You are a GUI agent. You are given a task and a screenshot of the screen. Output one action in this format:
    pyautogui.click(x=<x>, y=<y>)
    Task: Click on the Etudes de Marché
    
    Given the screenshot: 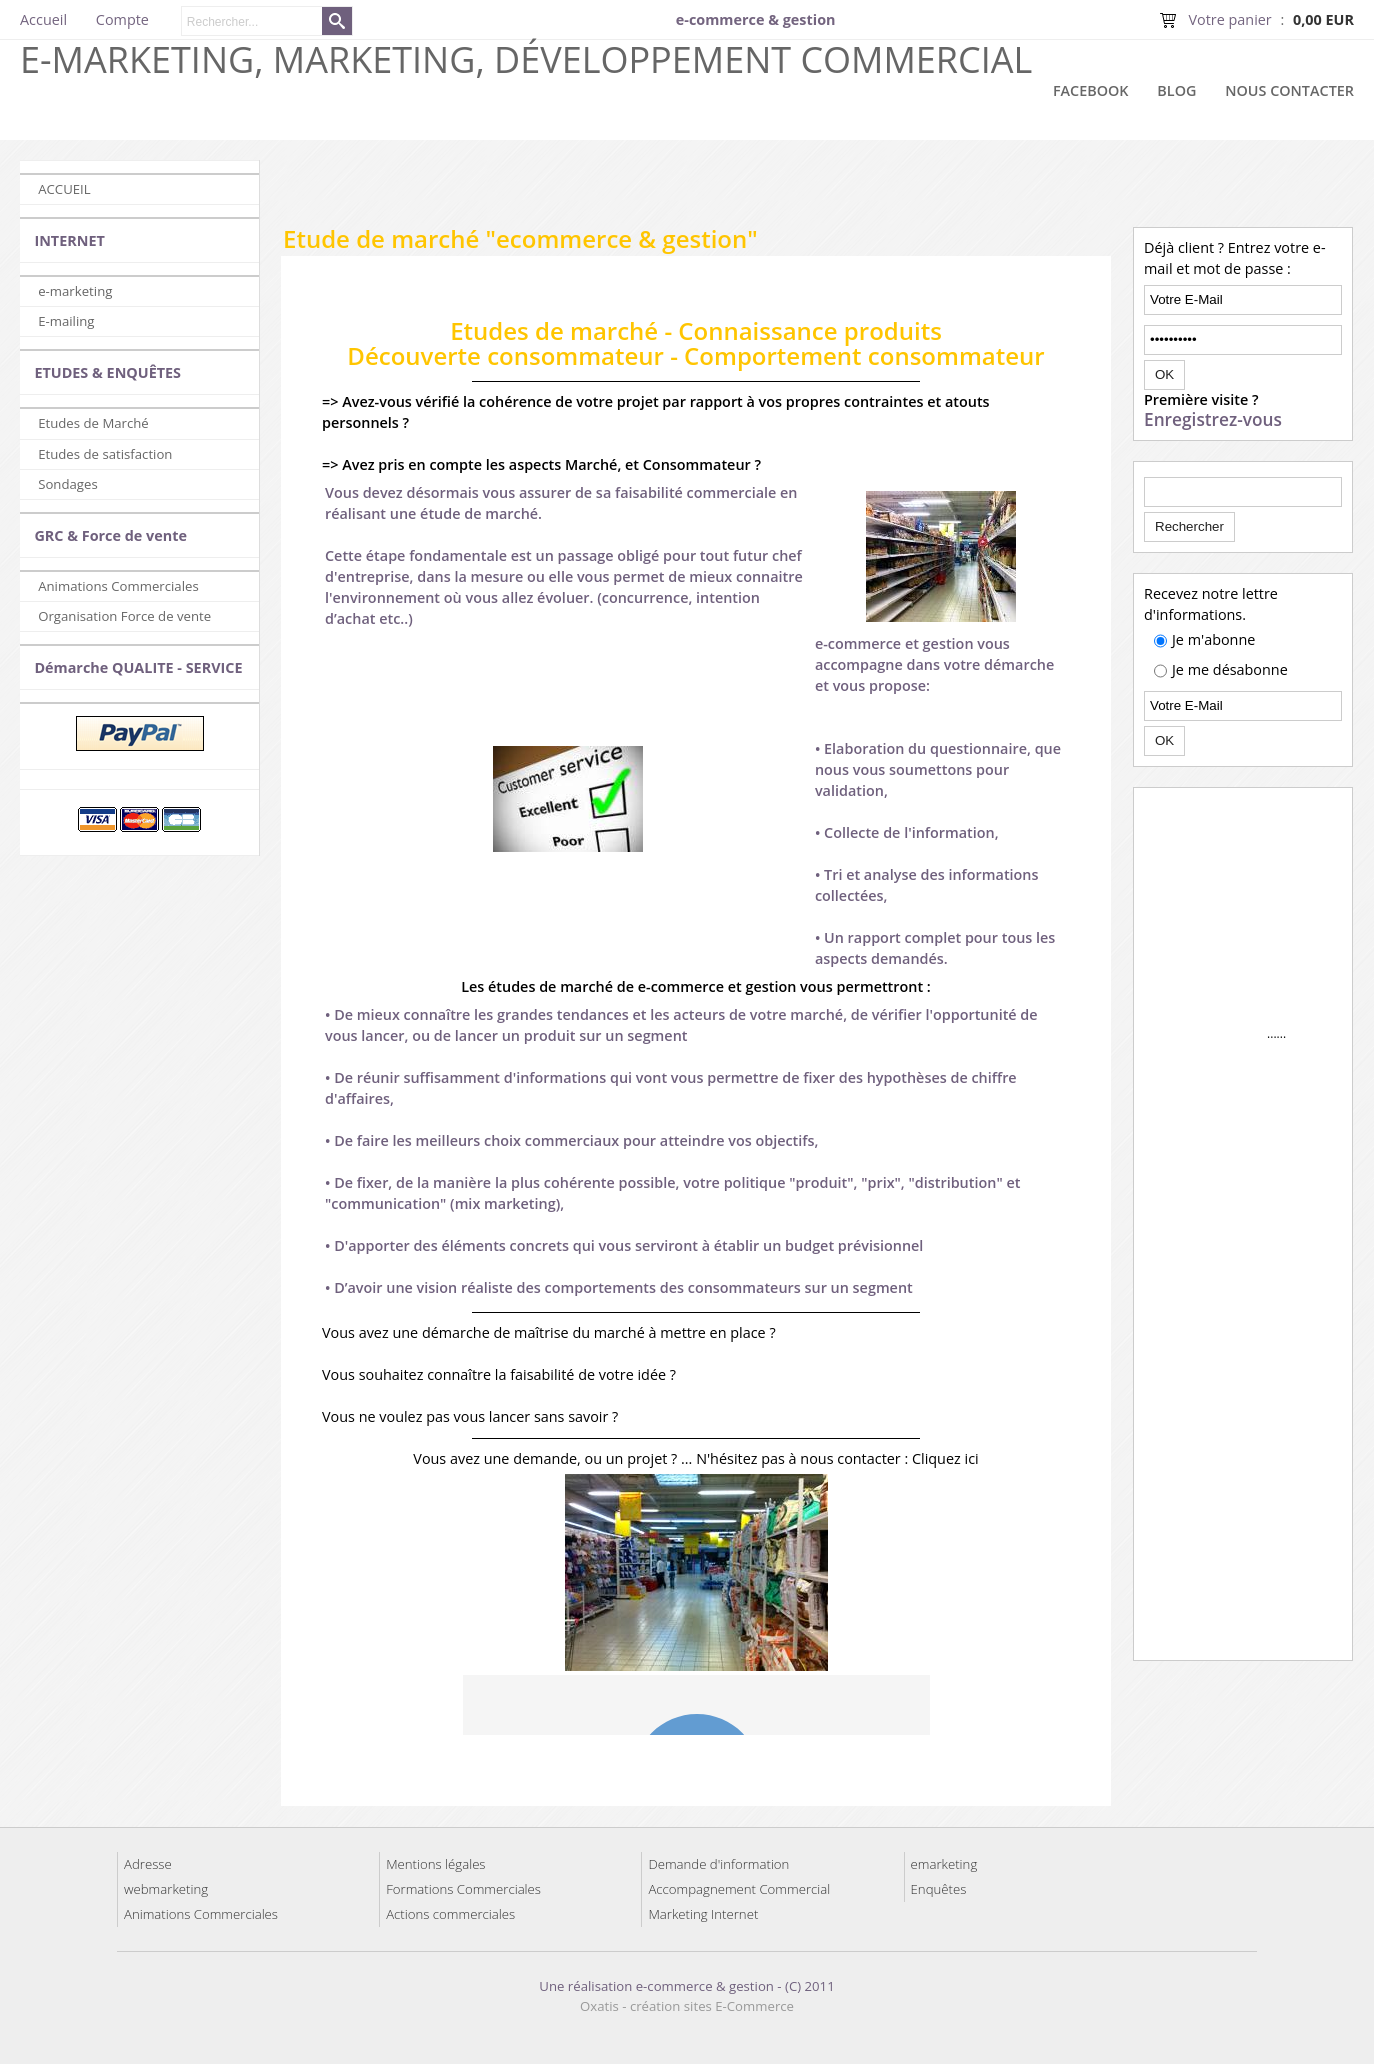 What is the action you would take?
    pyautogui.click(x=93, y=423)
    